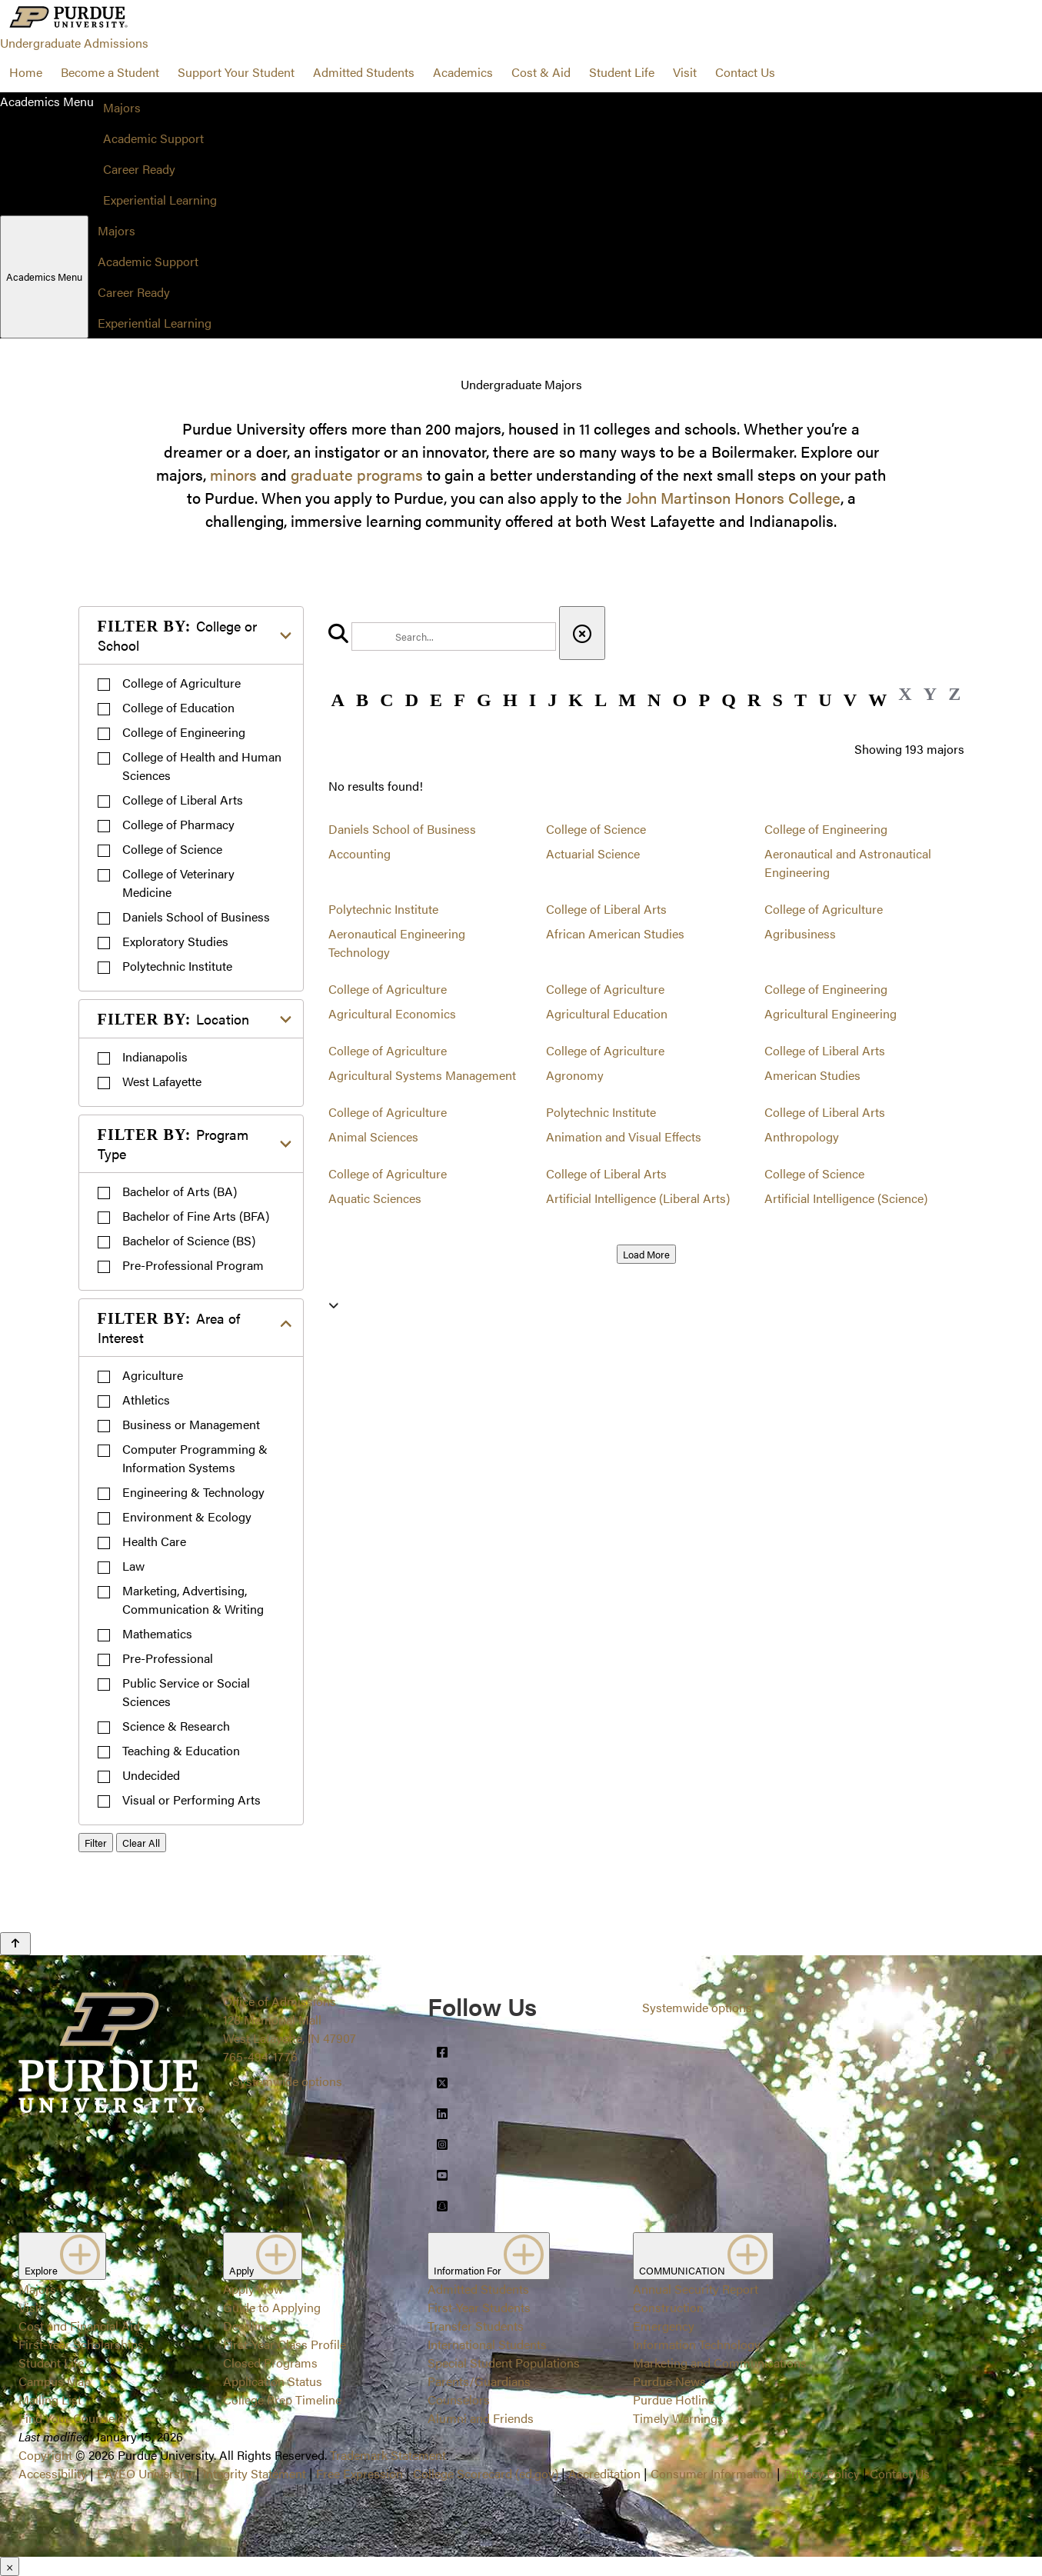 The image size is (1042, 2576). I want to click on Q [button], so click(728, 700).